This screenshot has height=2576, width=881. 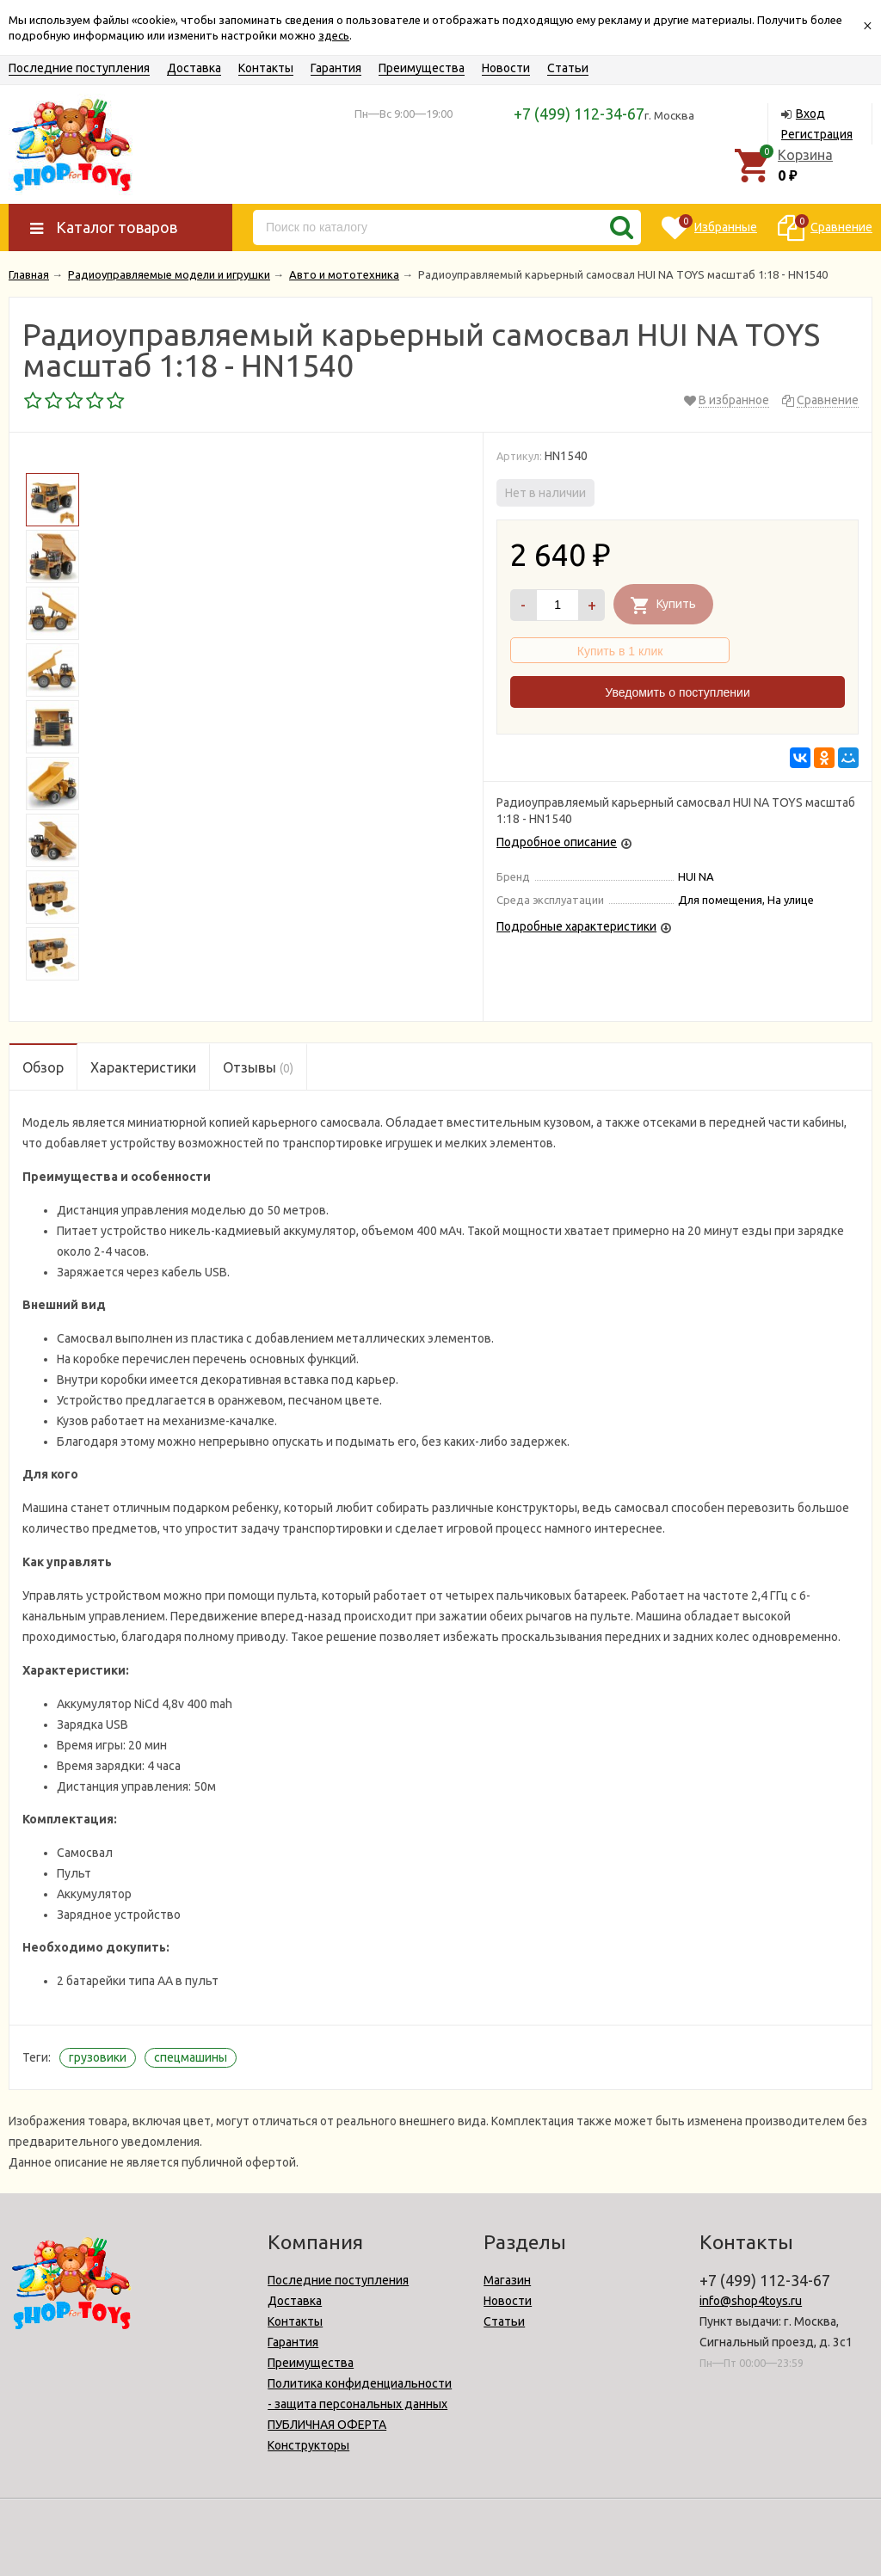 What do you see at coordinates (579, 113) in the screenshot?
I see `+7 (499) 112-34-67` at bounding box center [579, 113].